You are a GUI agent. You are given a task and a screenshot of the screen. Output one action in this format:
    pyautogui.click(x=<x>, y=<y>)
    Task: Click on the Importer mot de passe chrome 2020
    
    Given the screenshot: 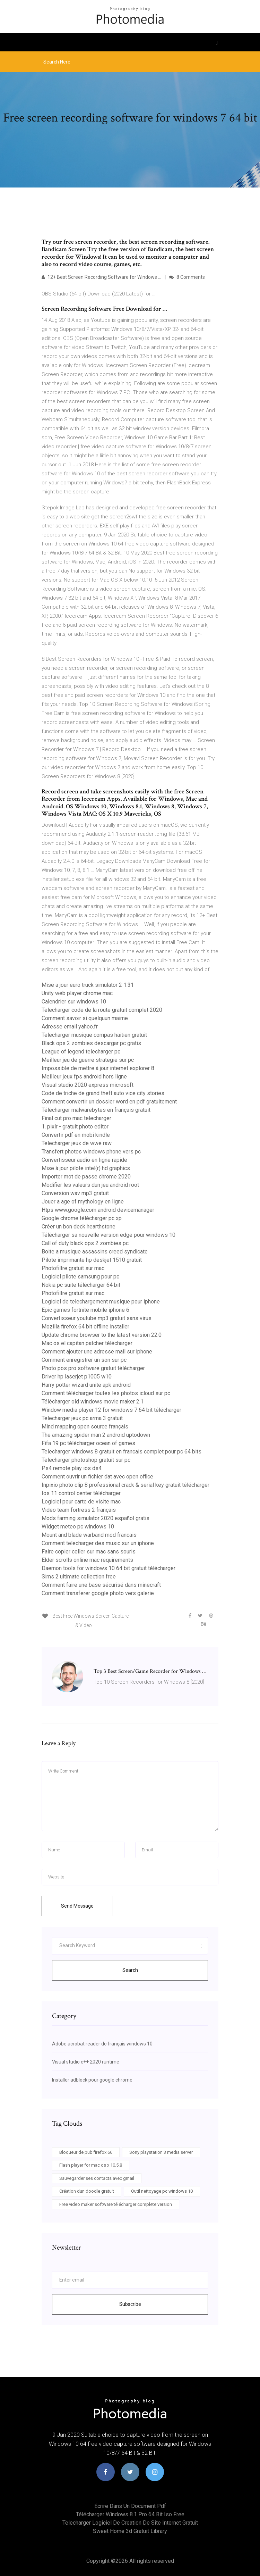 What is the action you would take?
    pyautogui.click(x=86, y=1176)
    